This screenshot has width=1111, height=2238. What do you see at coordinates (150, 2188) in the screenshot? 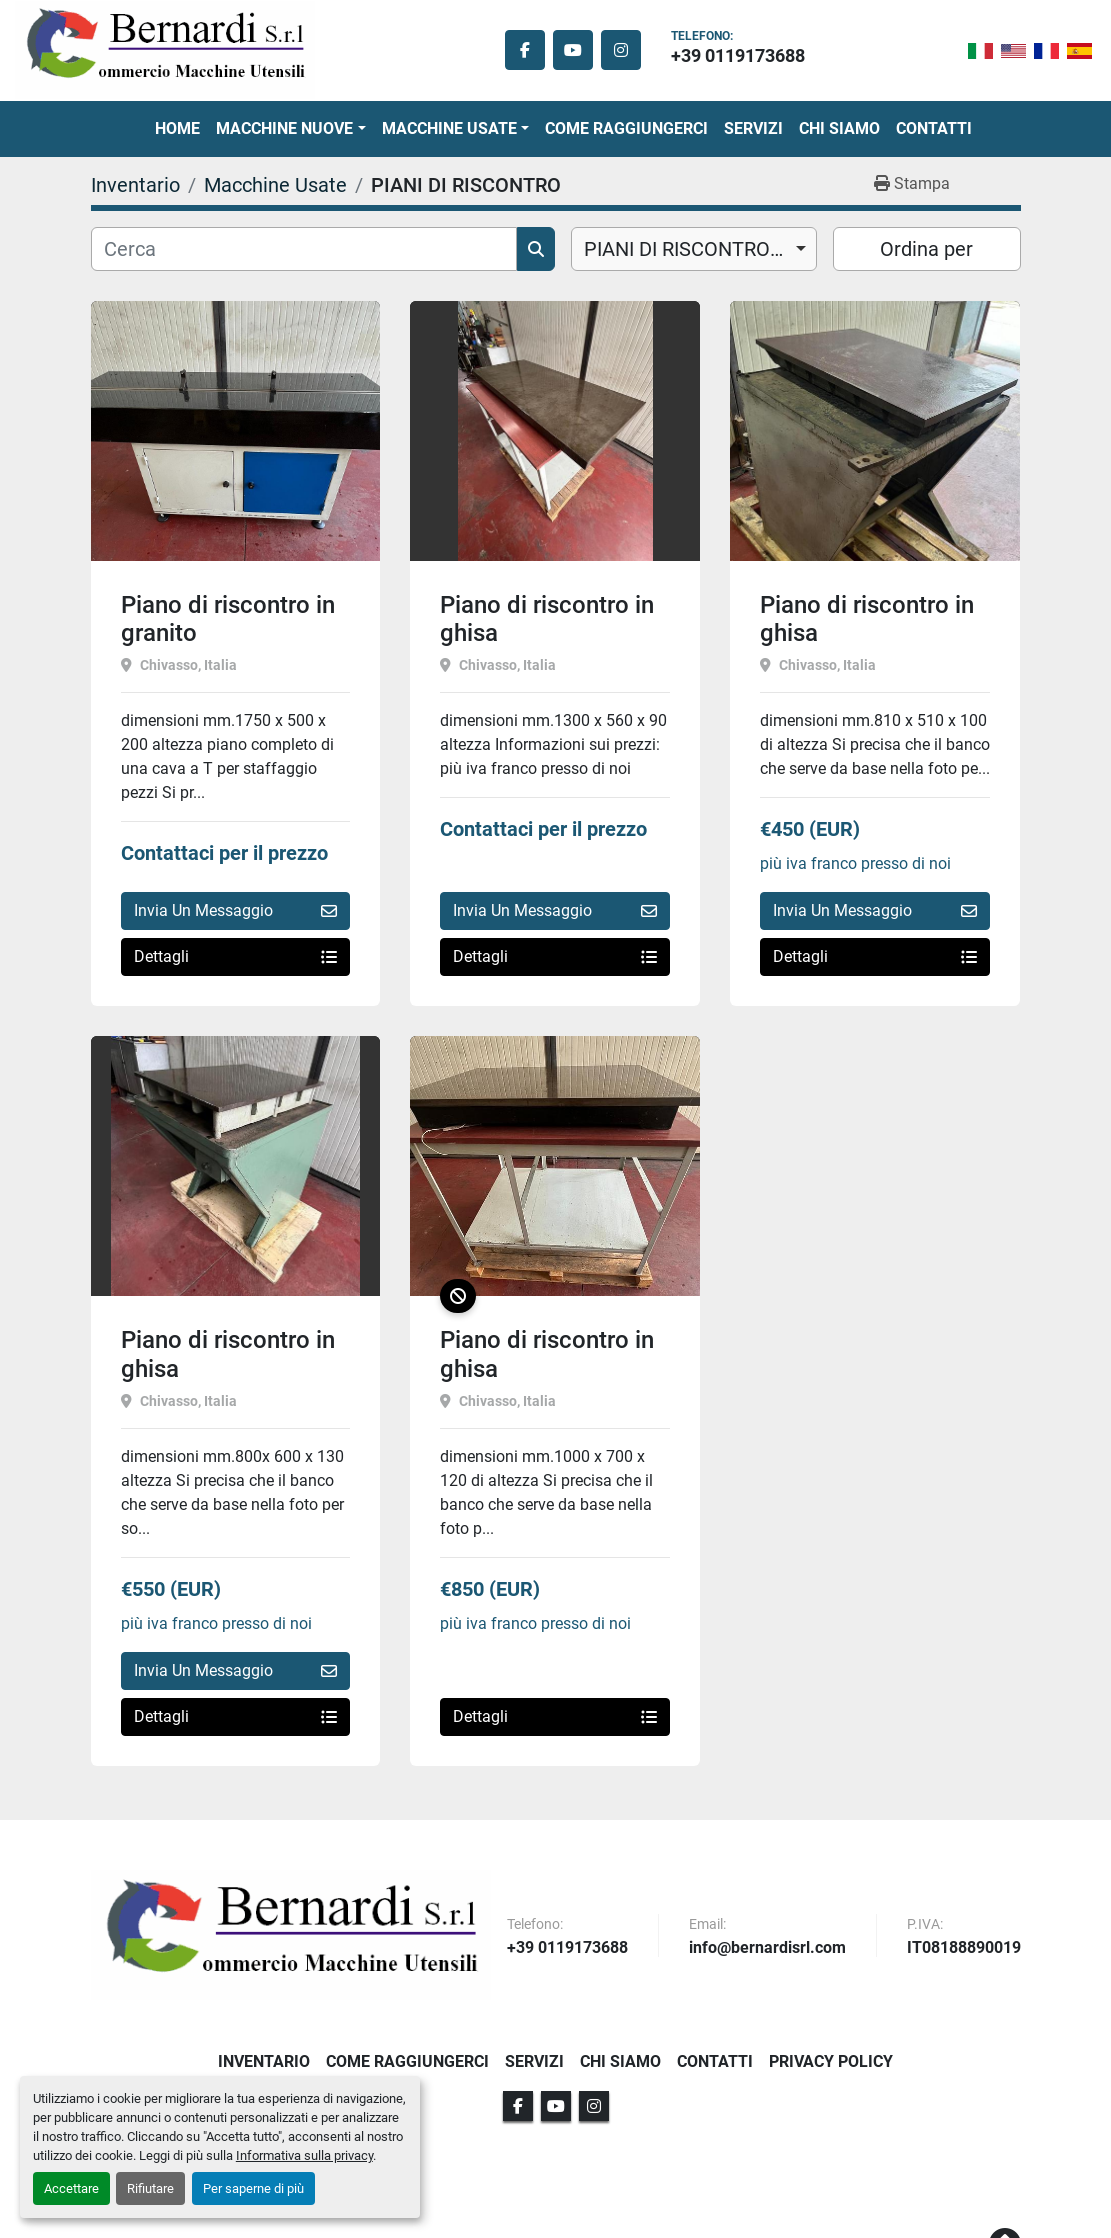
I see `Rifiutare` at bounding box center [150, 2188].